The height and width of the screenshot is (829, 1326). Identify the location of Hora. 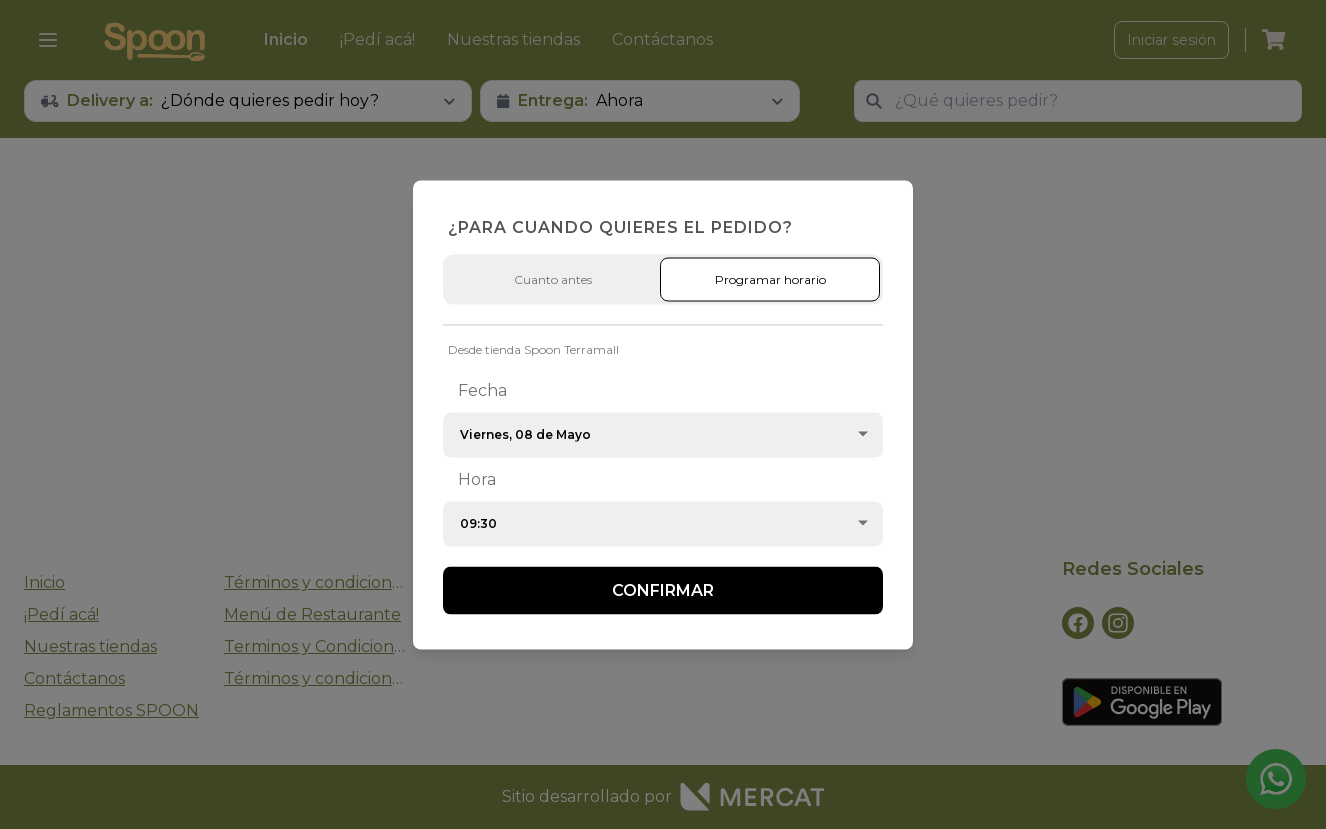
(477, 478).